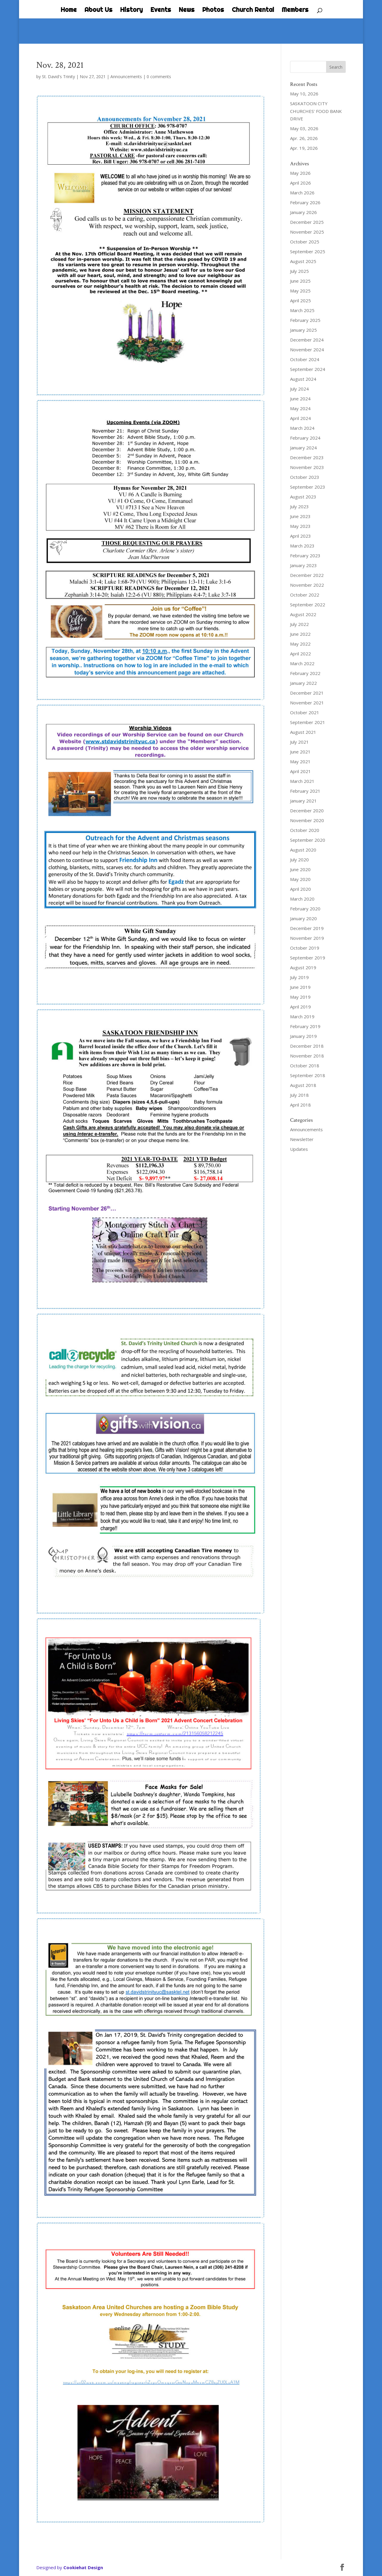 This screenshot has width=382, height=2576. What do you see at coordinates (303, 801) in the screenshot?
I see `January 2021` at bounding box center [303, 801].